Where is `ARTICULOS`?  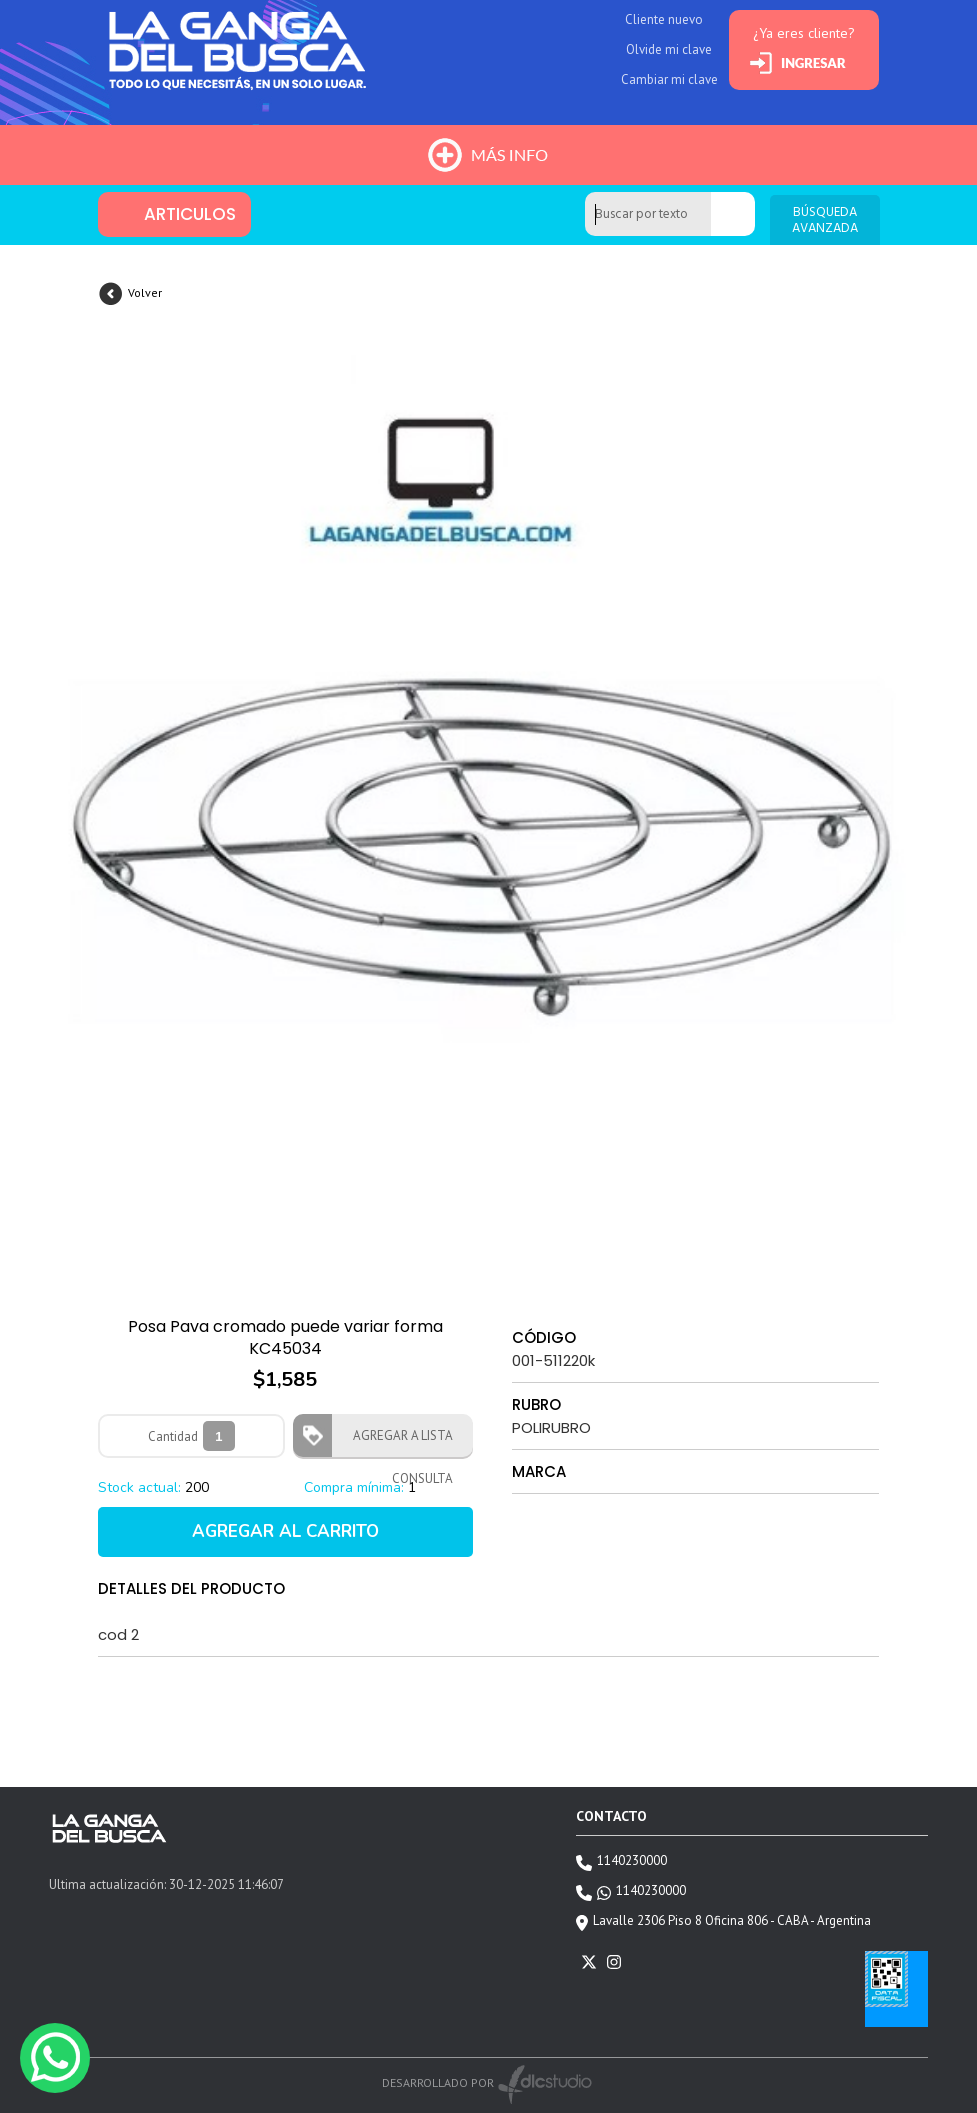
ARTICULOS is located at coordinates (190, 214).